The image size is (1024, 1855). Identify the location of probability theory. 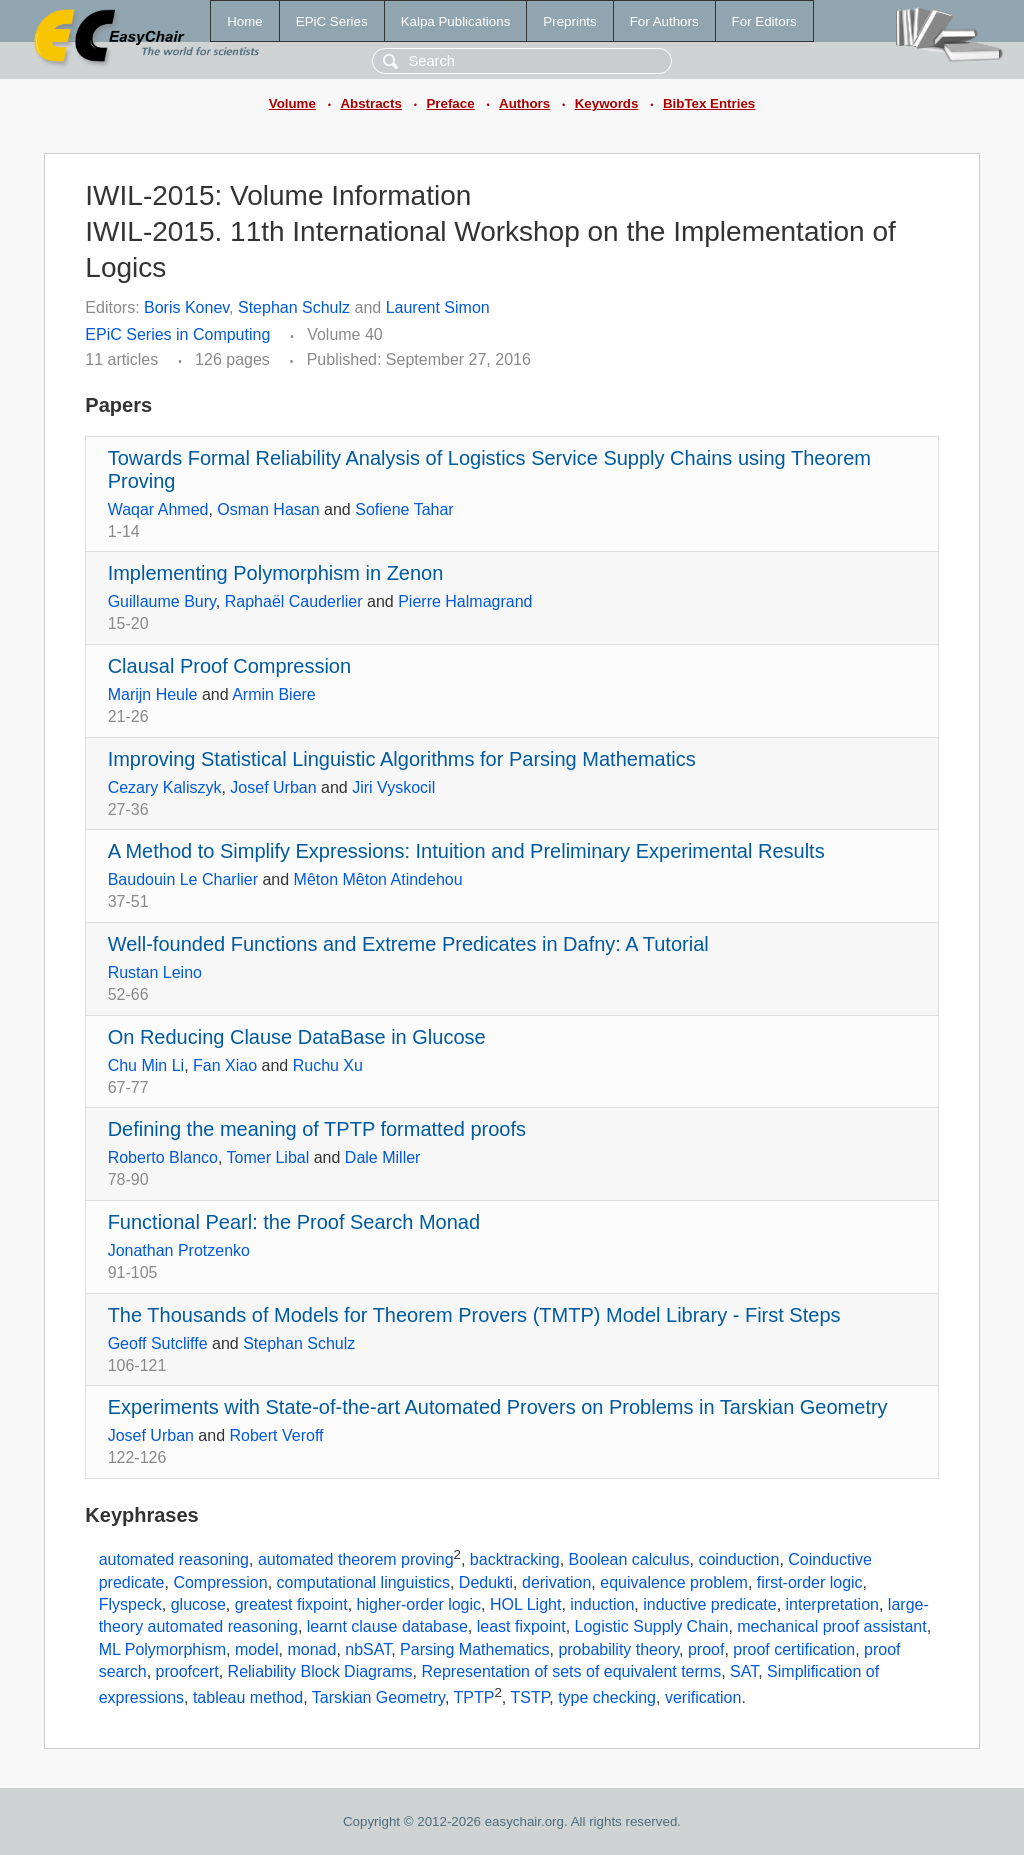
(618, 1649).